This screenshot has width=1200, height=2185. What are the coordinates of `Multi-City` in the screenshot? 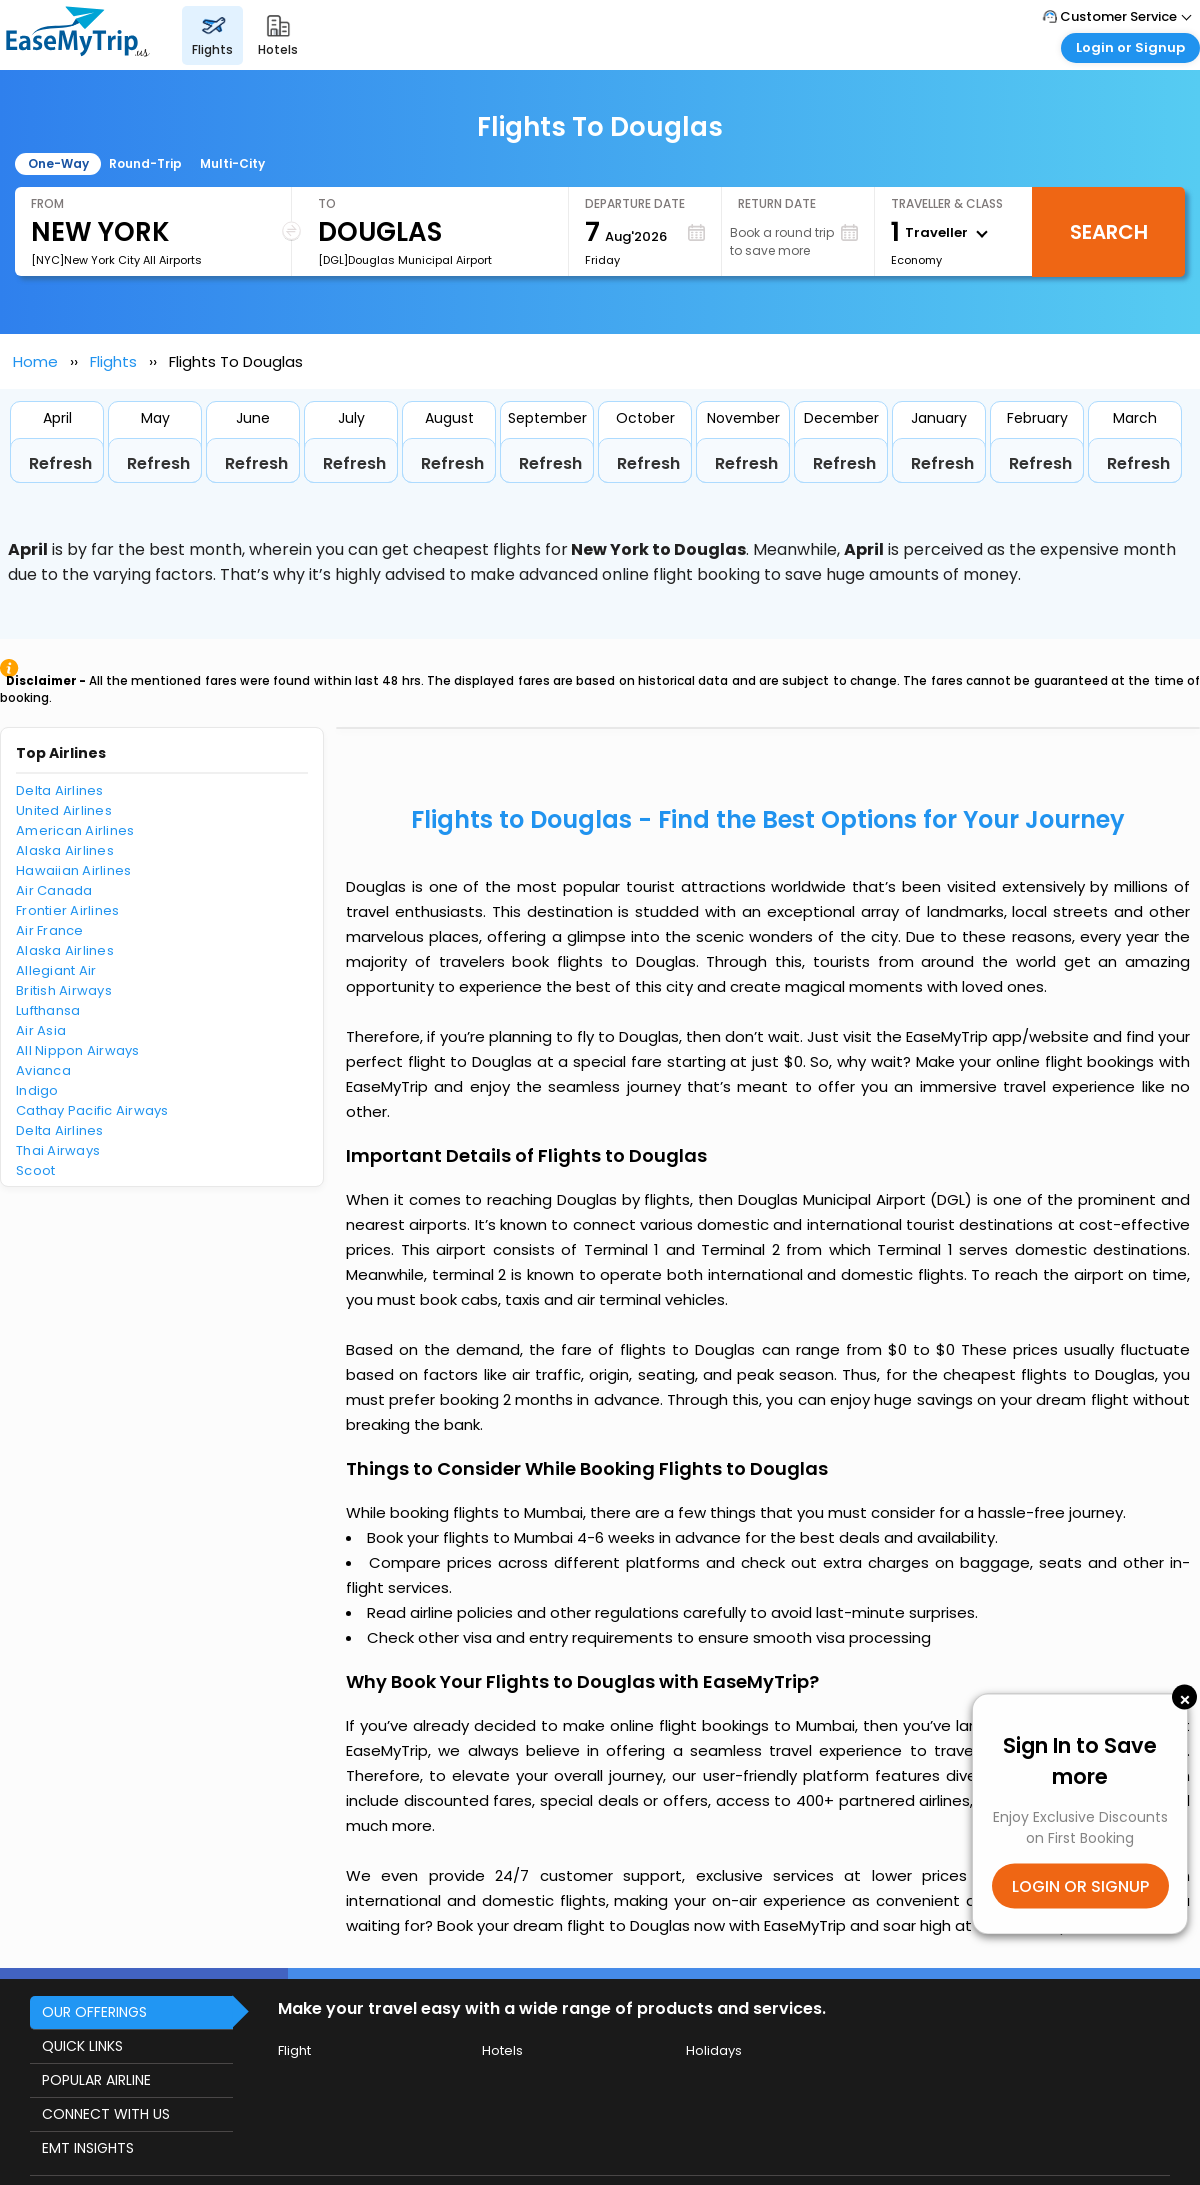 It's located at (232, 163).